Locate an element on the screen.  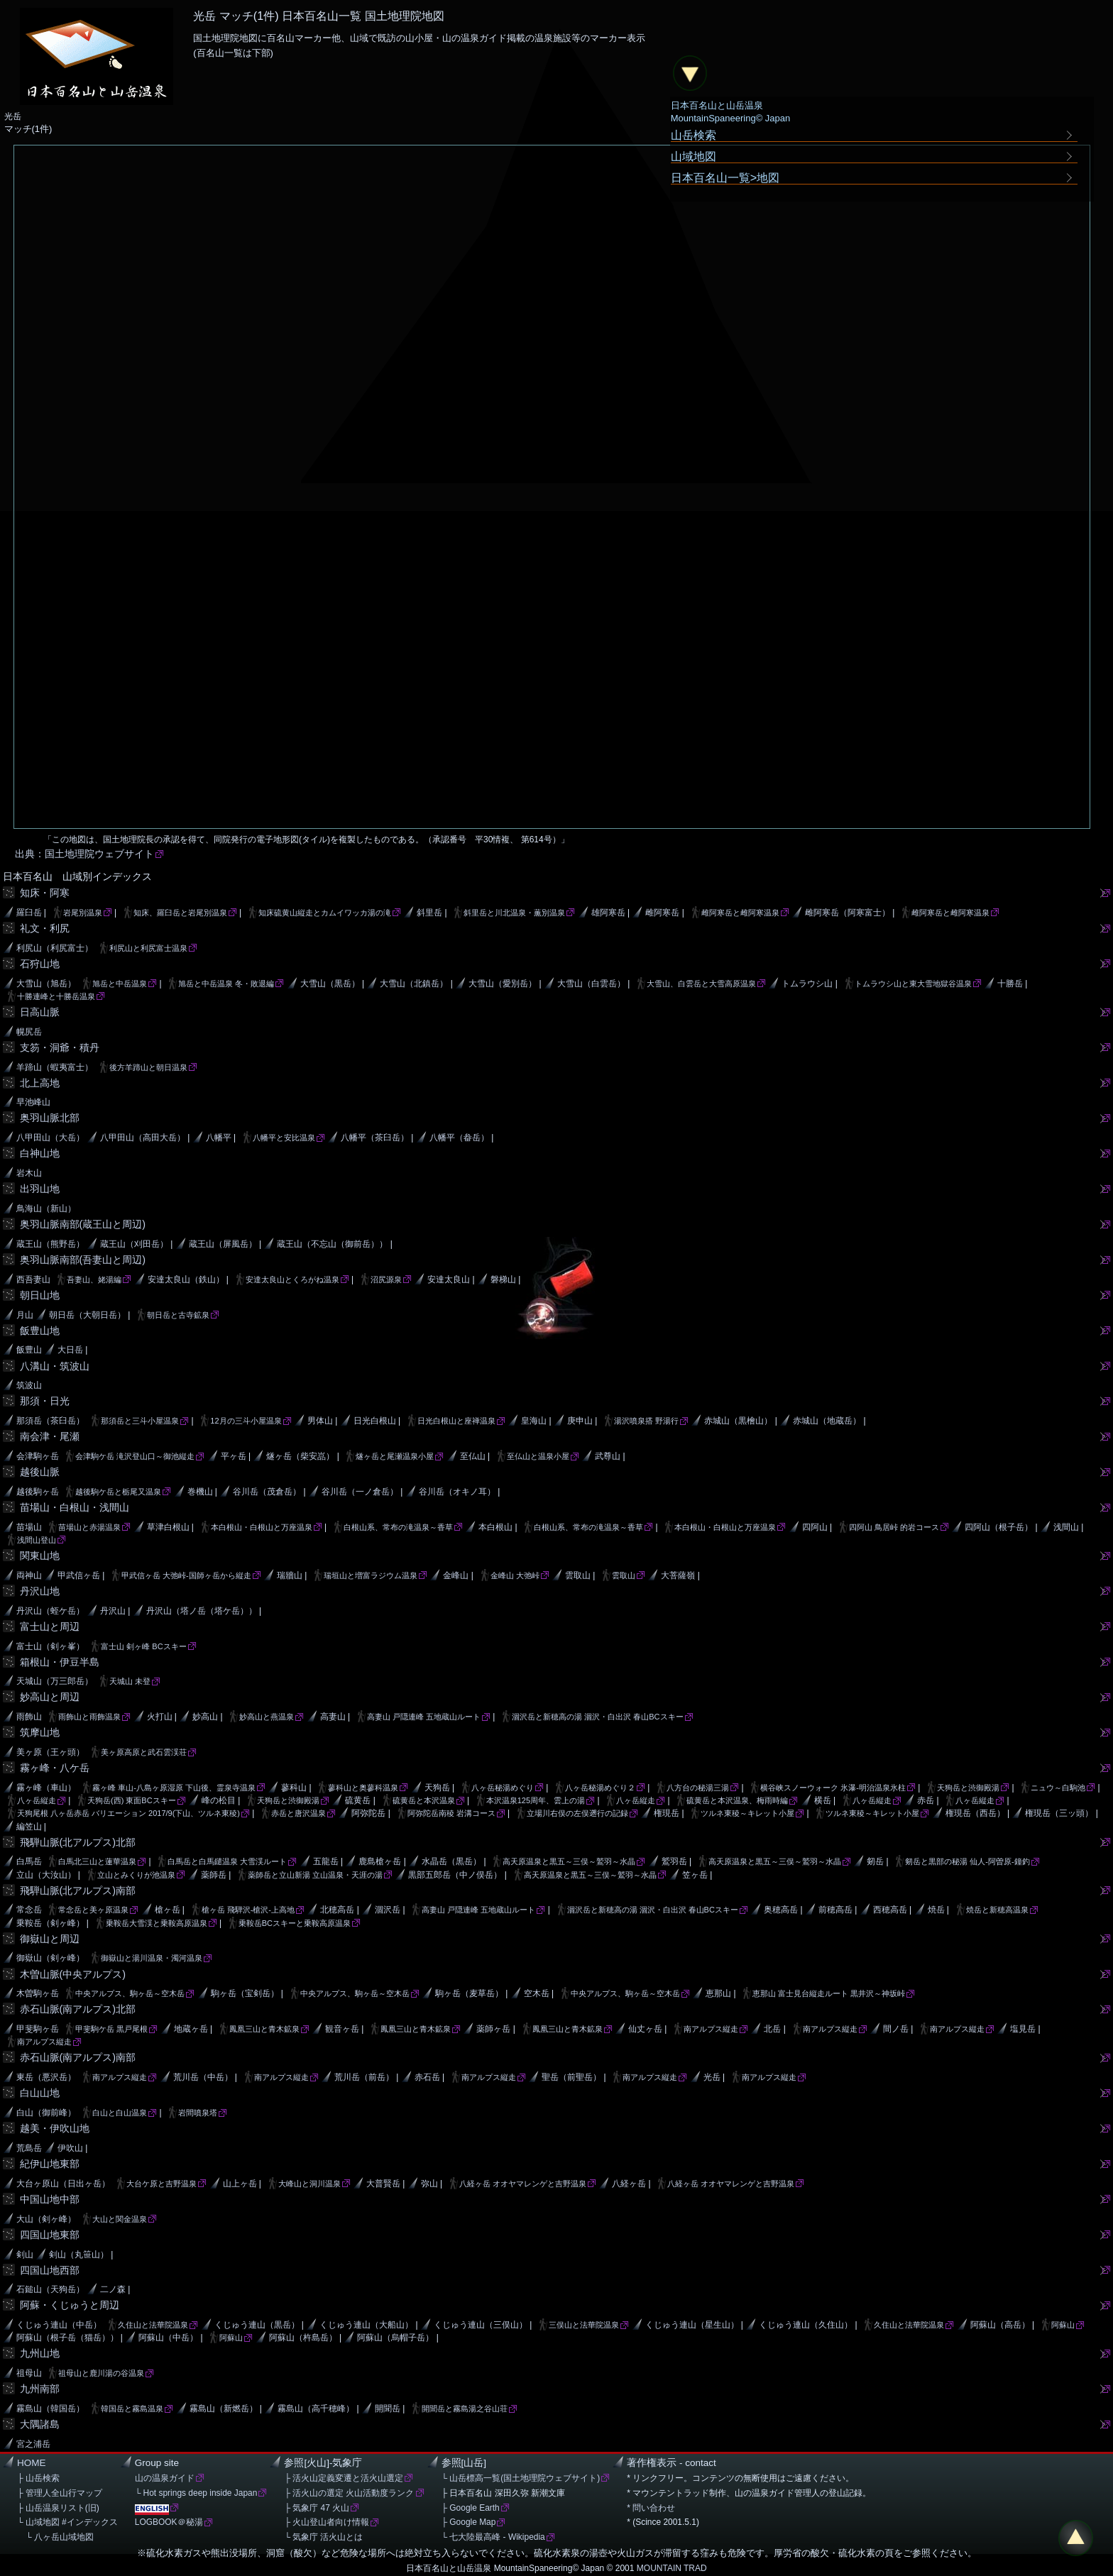
庚申山 is located at coordinates (580, 1421).